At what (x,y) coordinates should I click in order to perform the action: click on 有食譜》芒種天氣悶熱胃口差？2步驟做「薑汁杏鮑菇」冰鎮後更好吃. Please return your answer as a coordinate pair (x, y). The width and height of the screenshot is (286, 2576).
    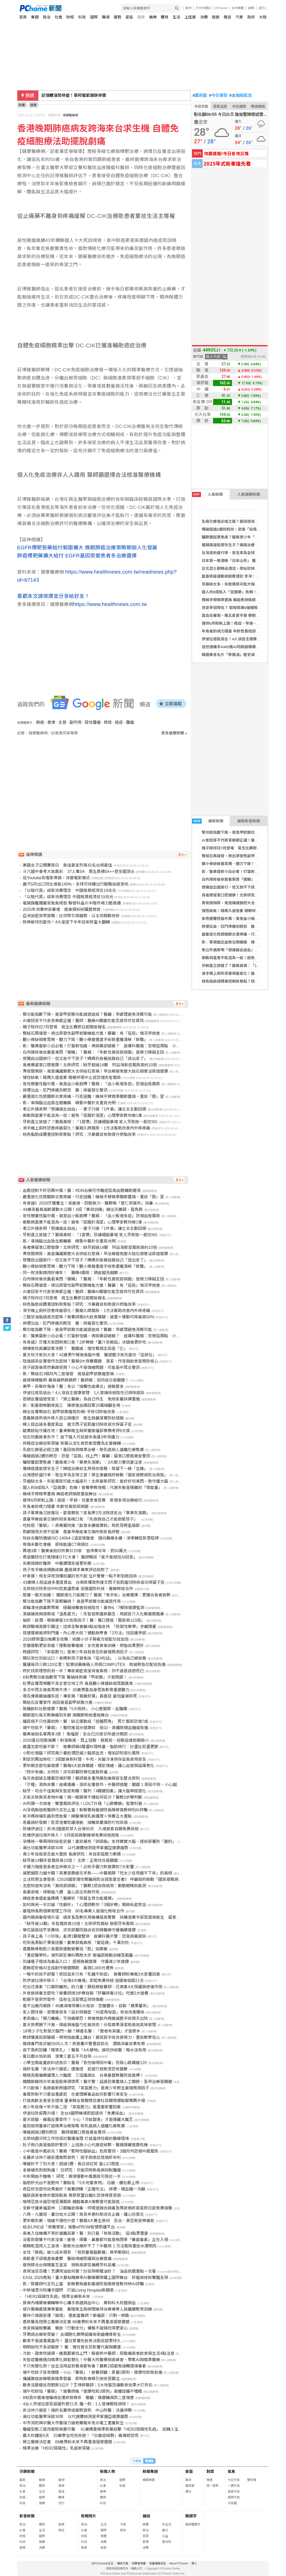
    Looking at the image, I should click on (84, 1342).